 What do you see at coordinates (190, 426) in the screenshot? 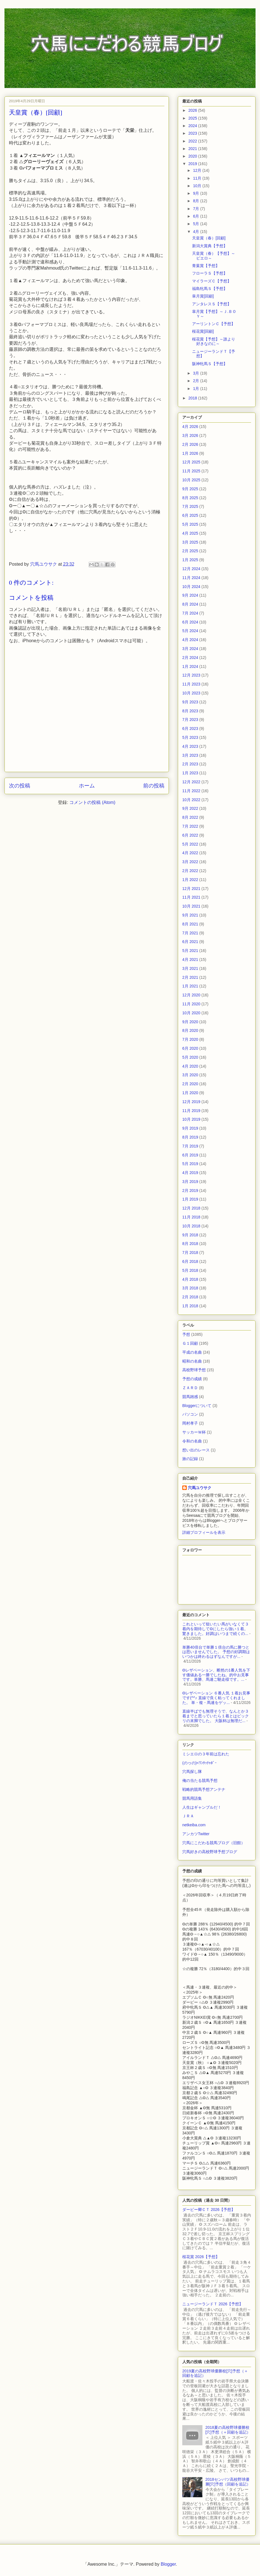
I see `4月 2026` at bounding box center [190, 426].